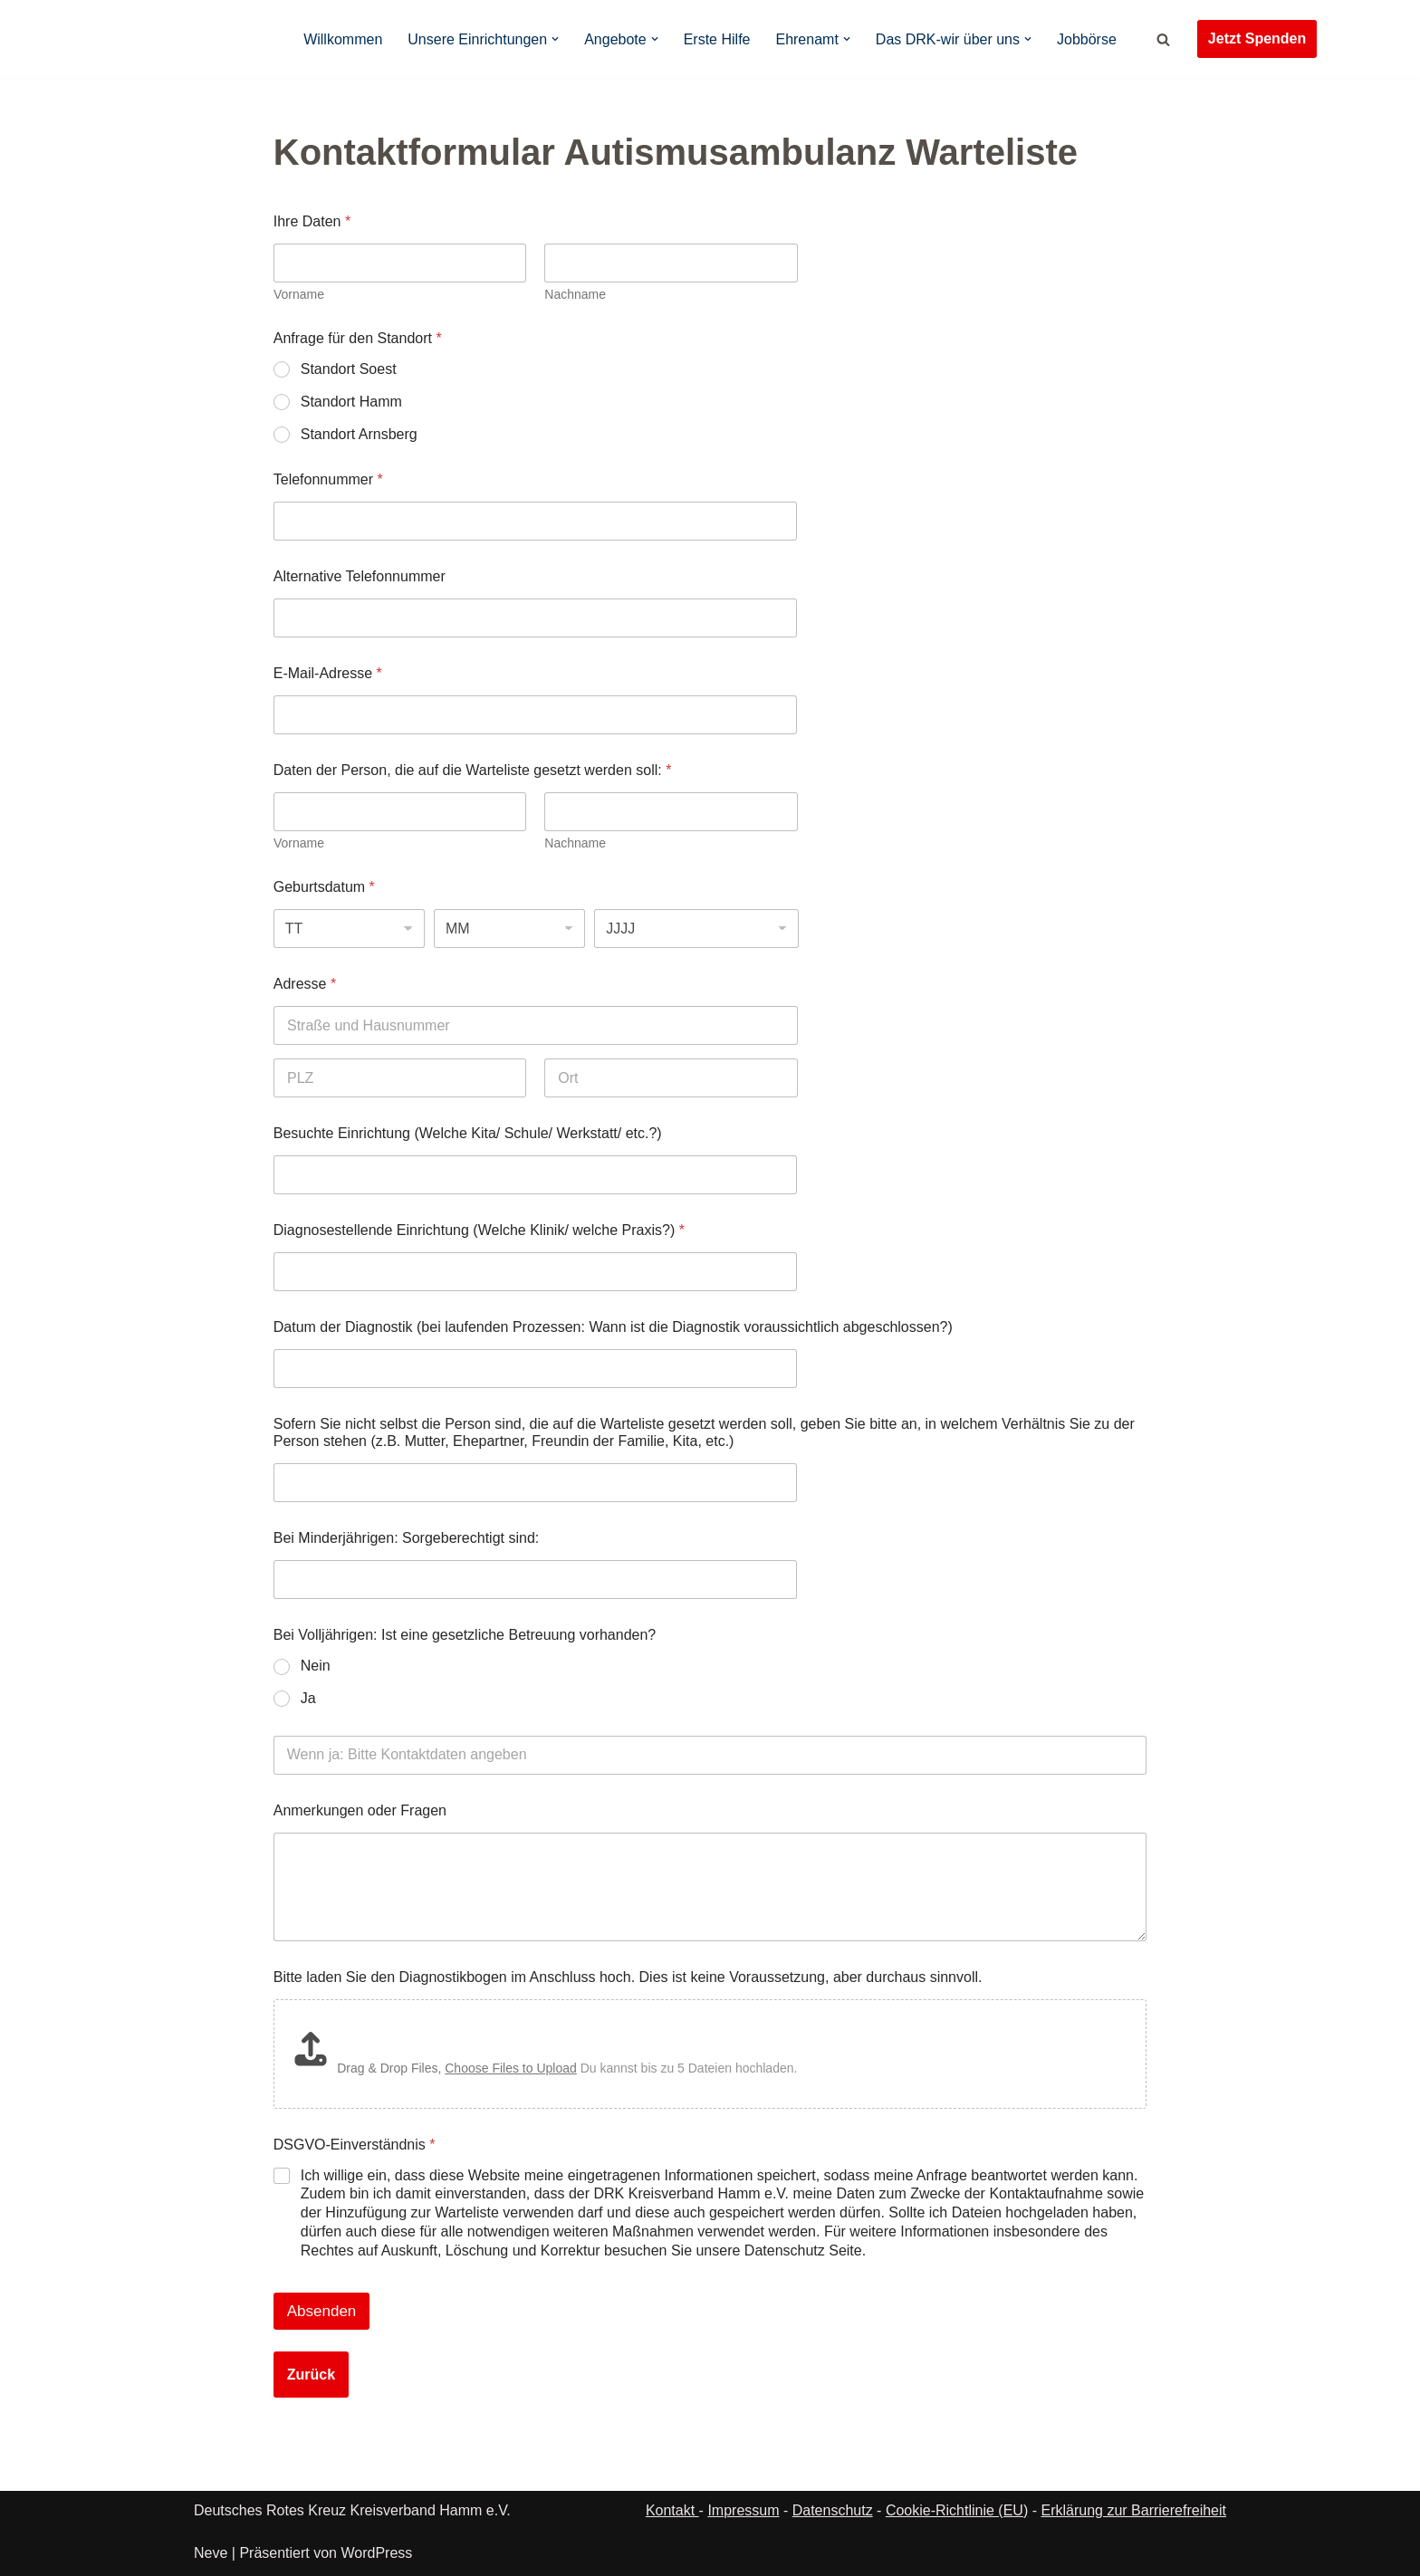 This screenshot has height=2576, width=1420. What do you see at coordinates (411, 2373) in the screenshot?
I see `[presentation]` at bounding box center [411, 2373].